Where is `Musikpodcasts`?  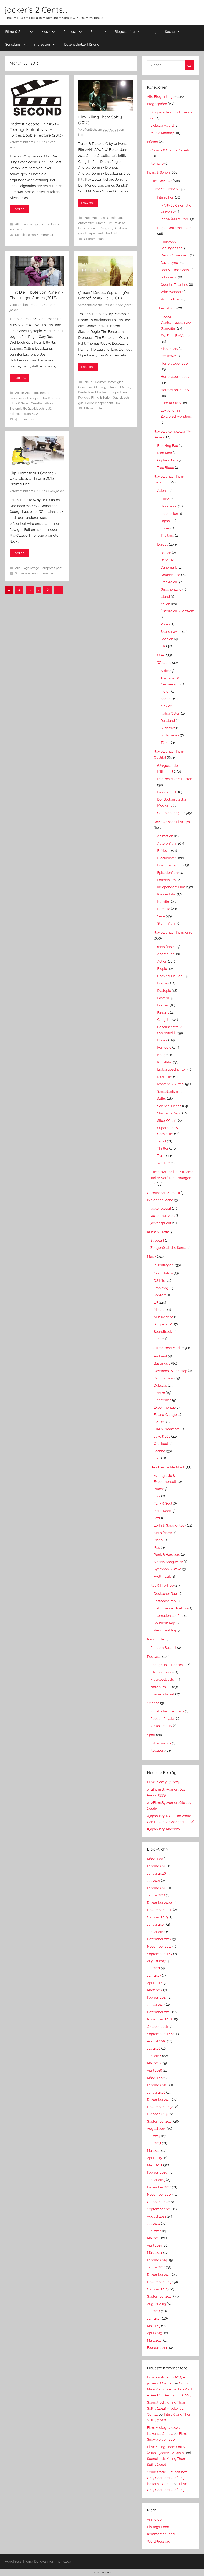 Musikpodcasts is located at coordinates (162, 1679).